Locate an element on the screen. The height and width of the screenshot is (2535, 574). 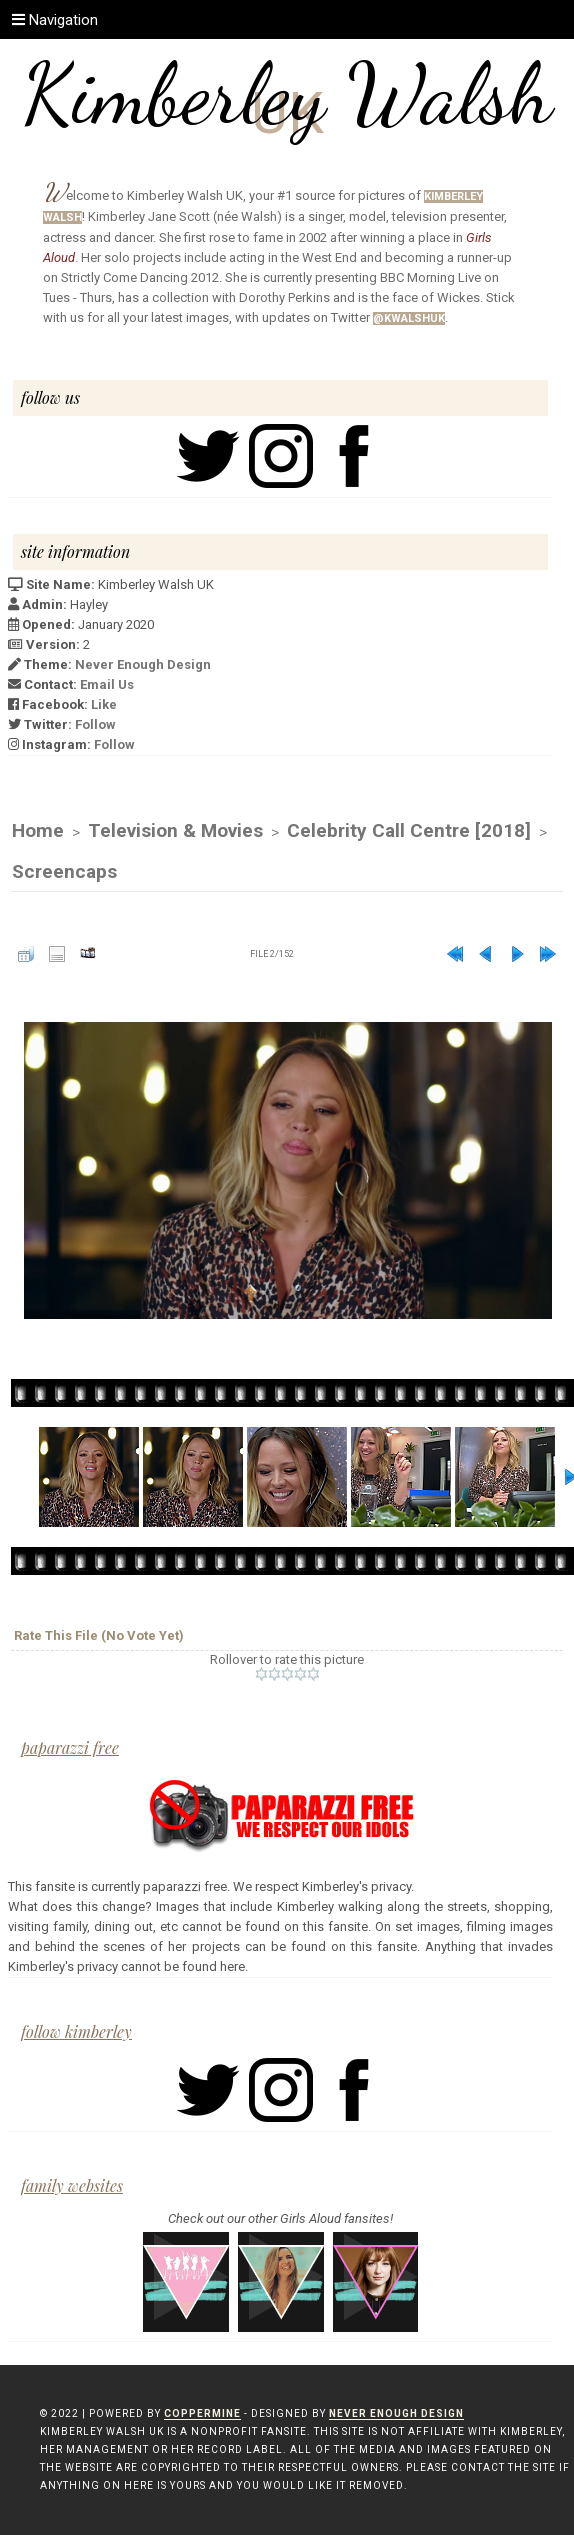
Coppermine is located at coordinates (202, 2413).